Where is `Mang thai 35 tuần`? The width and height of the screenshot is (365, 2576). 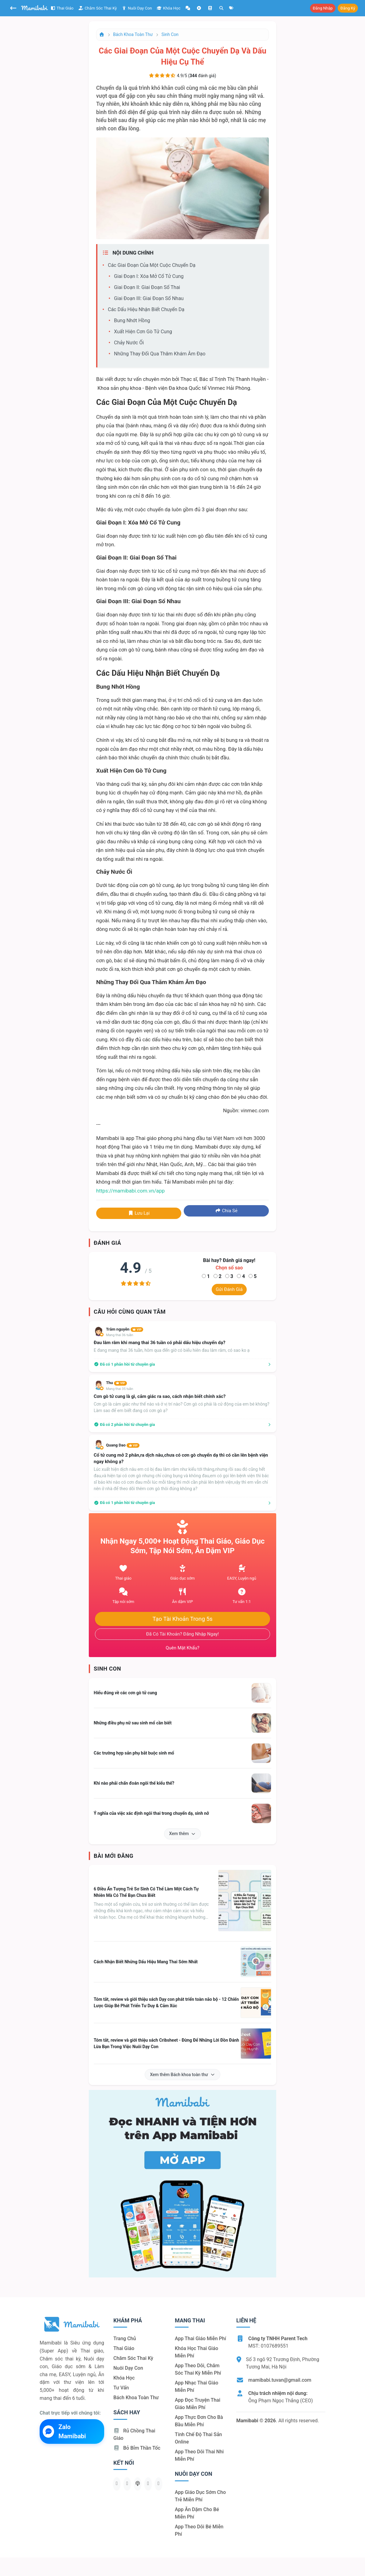
Mang thai 35 tuần is located at coordinates (119, 1389).